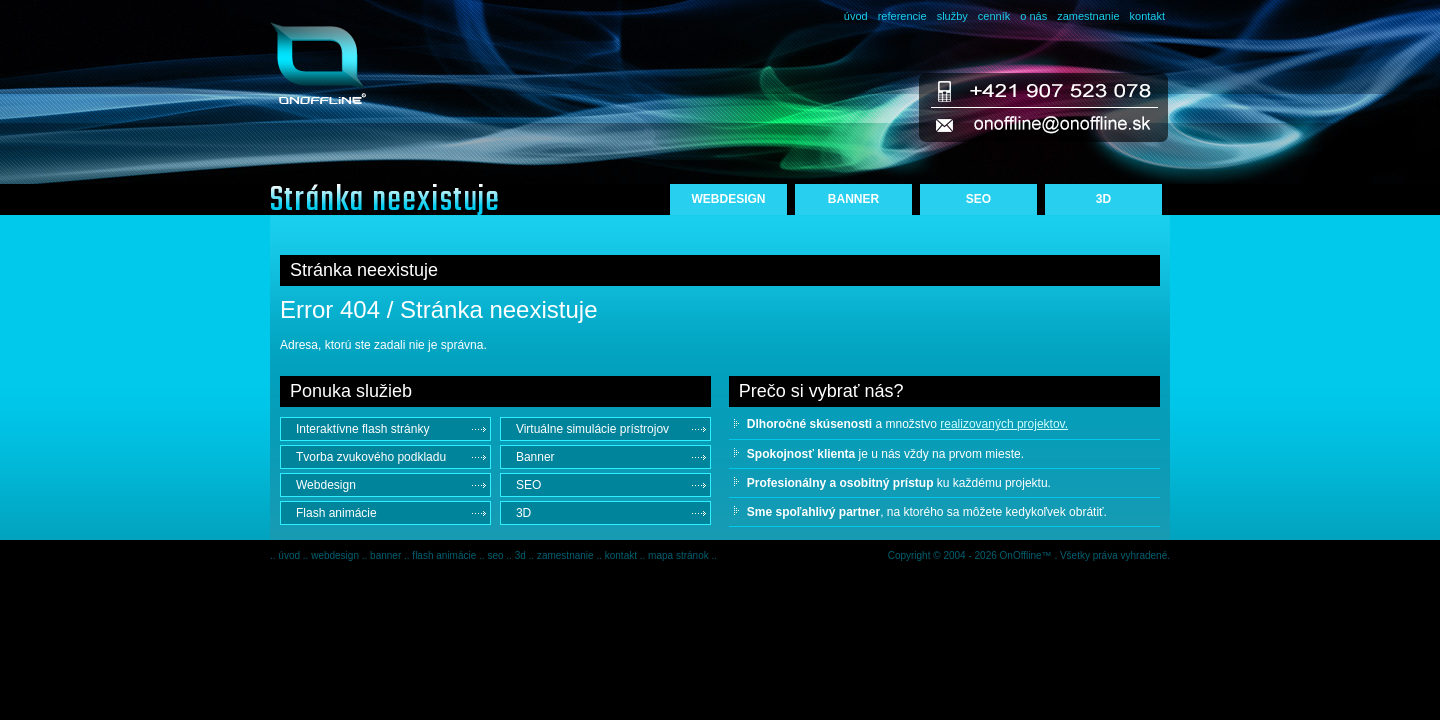  I want to click on Tvorba zvukového podkladu, so click(371, 457).